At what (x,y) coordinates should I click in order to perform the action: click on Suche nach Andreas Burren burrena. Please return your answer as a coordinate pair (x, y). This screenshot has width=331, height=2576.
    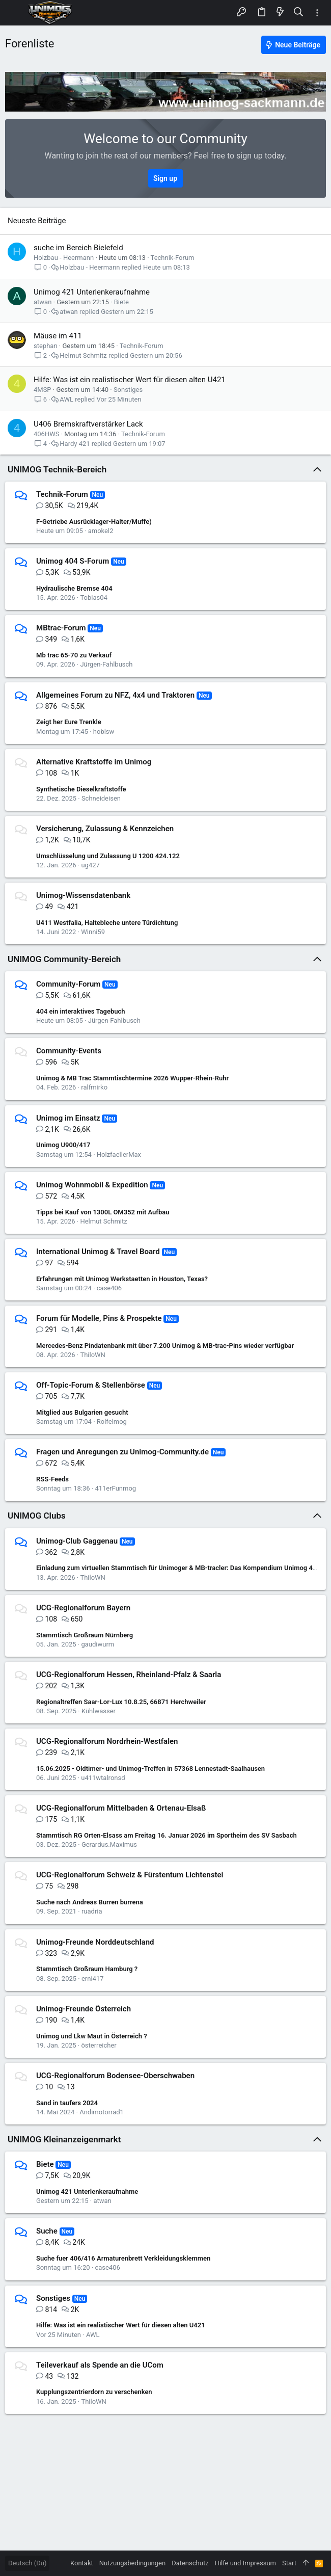
    Looking at the image, I should click on (89, 1902).